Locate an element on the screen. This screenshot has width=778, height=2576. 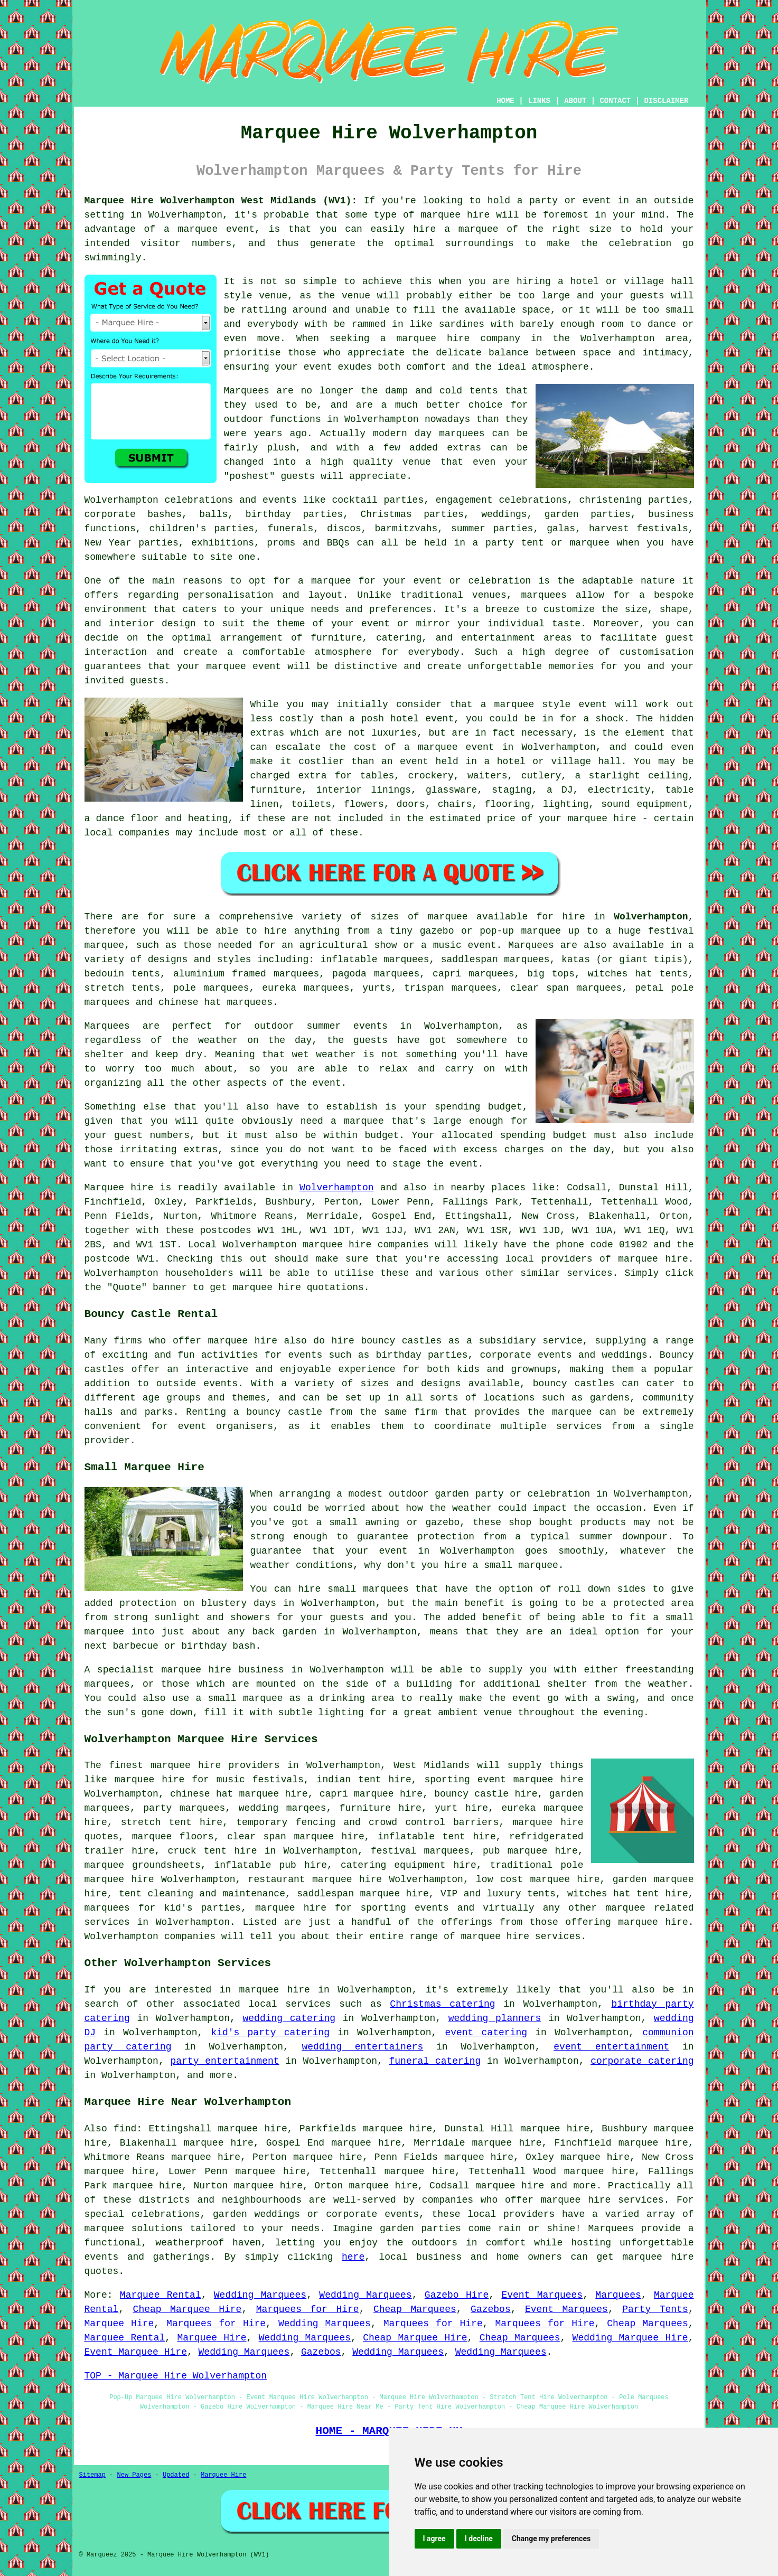
Party Tents is located at coordinates (655, 2309).